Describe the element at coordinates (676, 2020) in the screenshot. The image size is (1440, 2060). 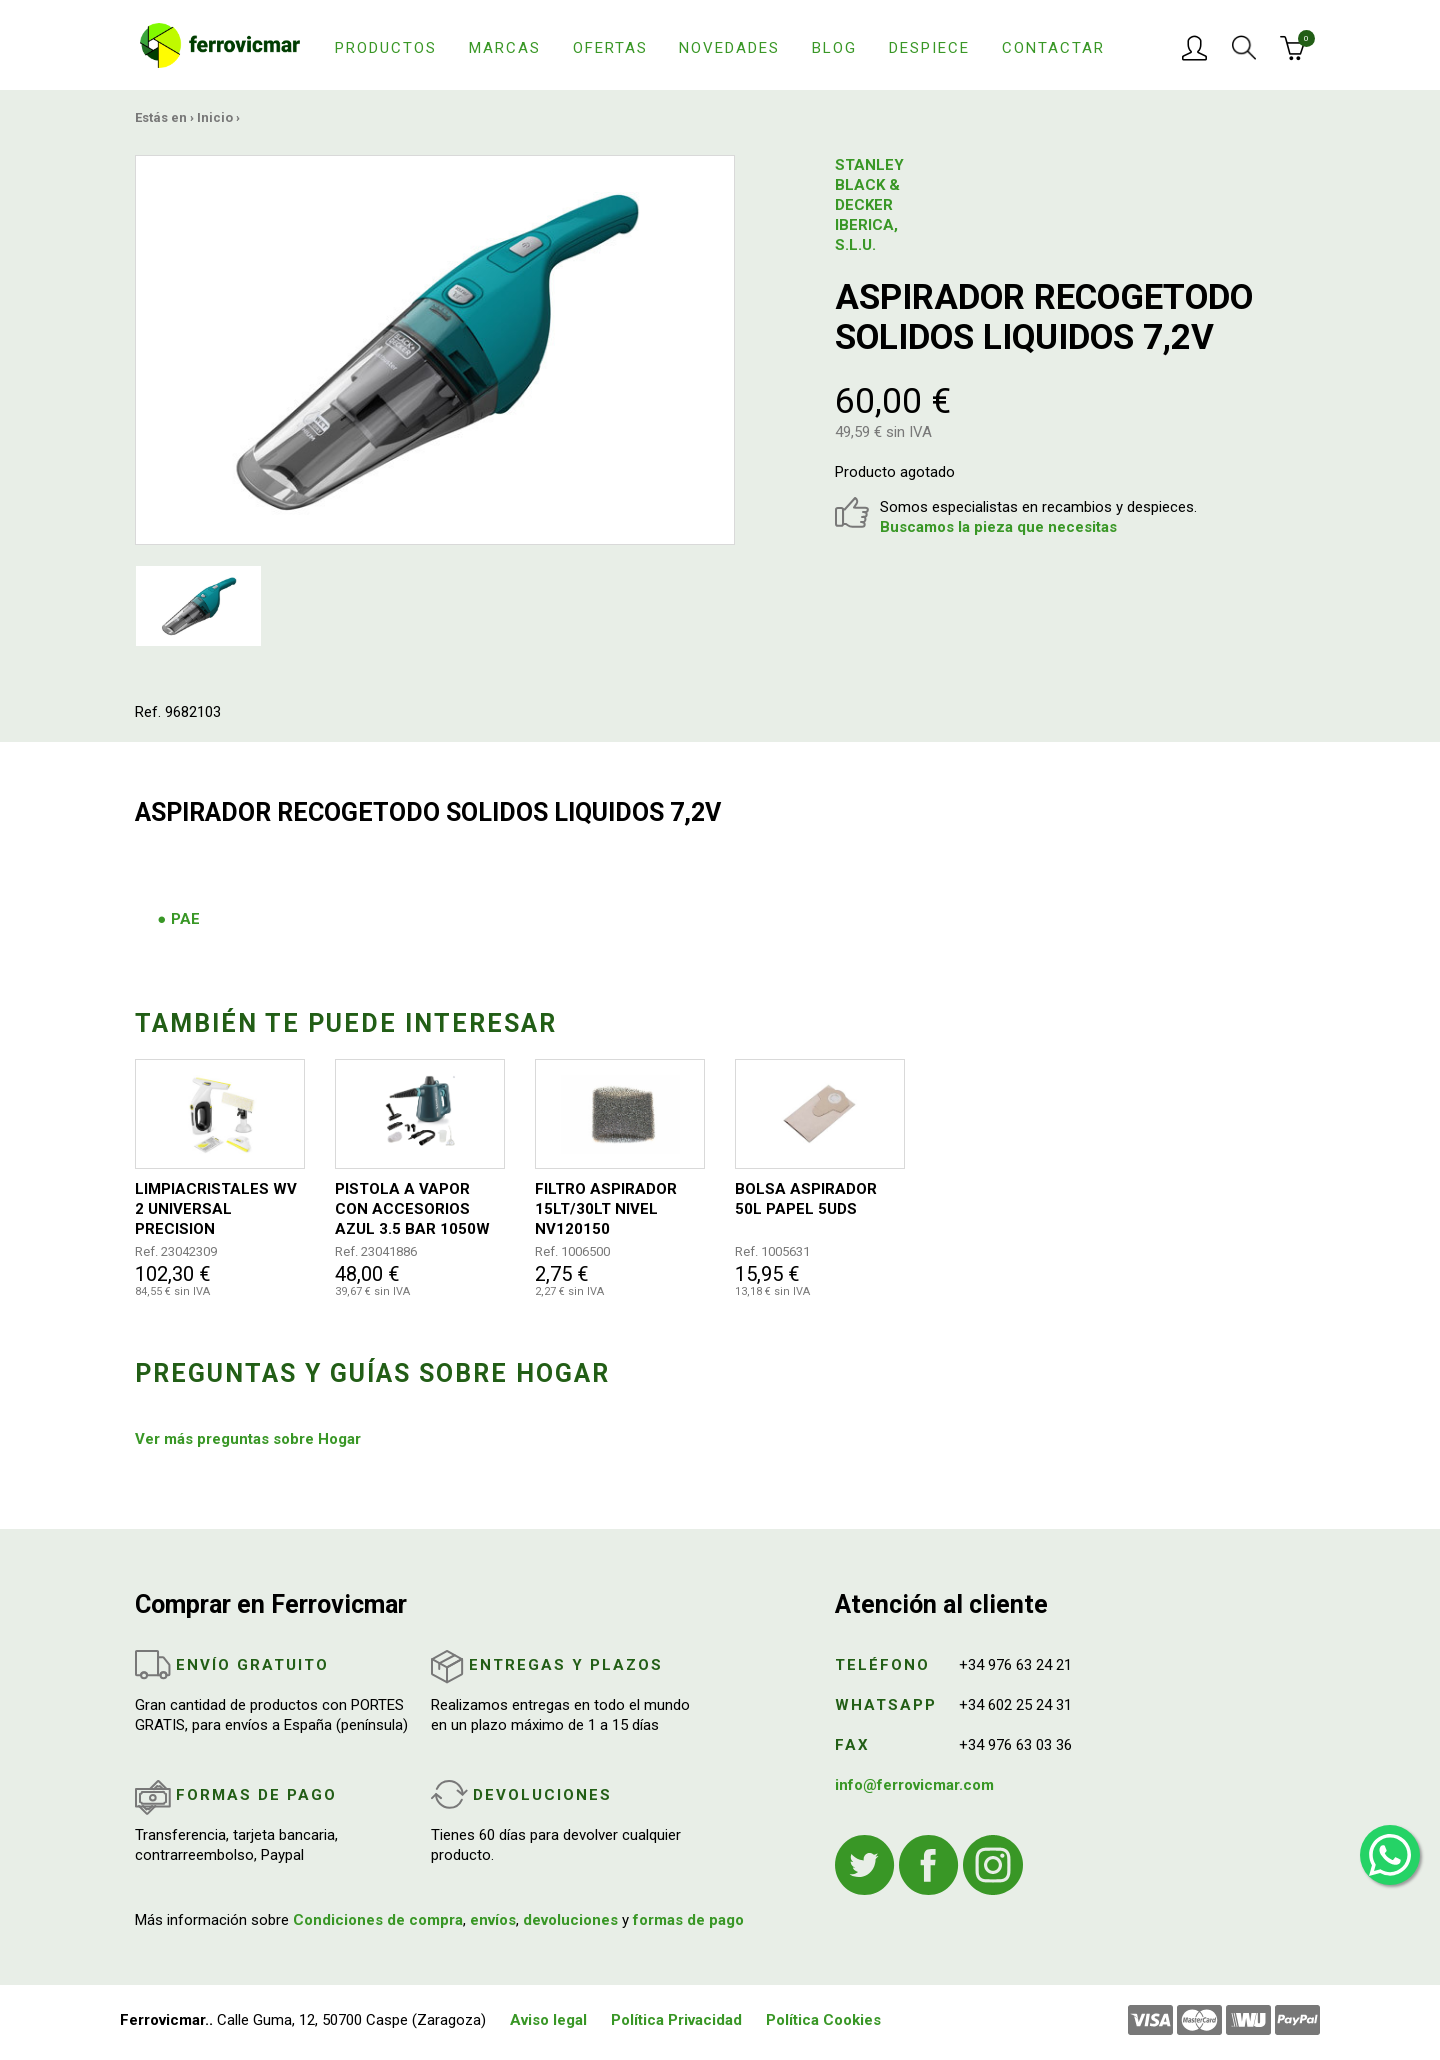
I see `Política Privacidad` at that location.